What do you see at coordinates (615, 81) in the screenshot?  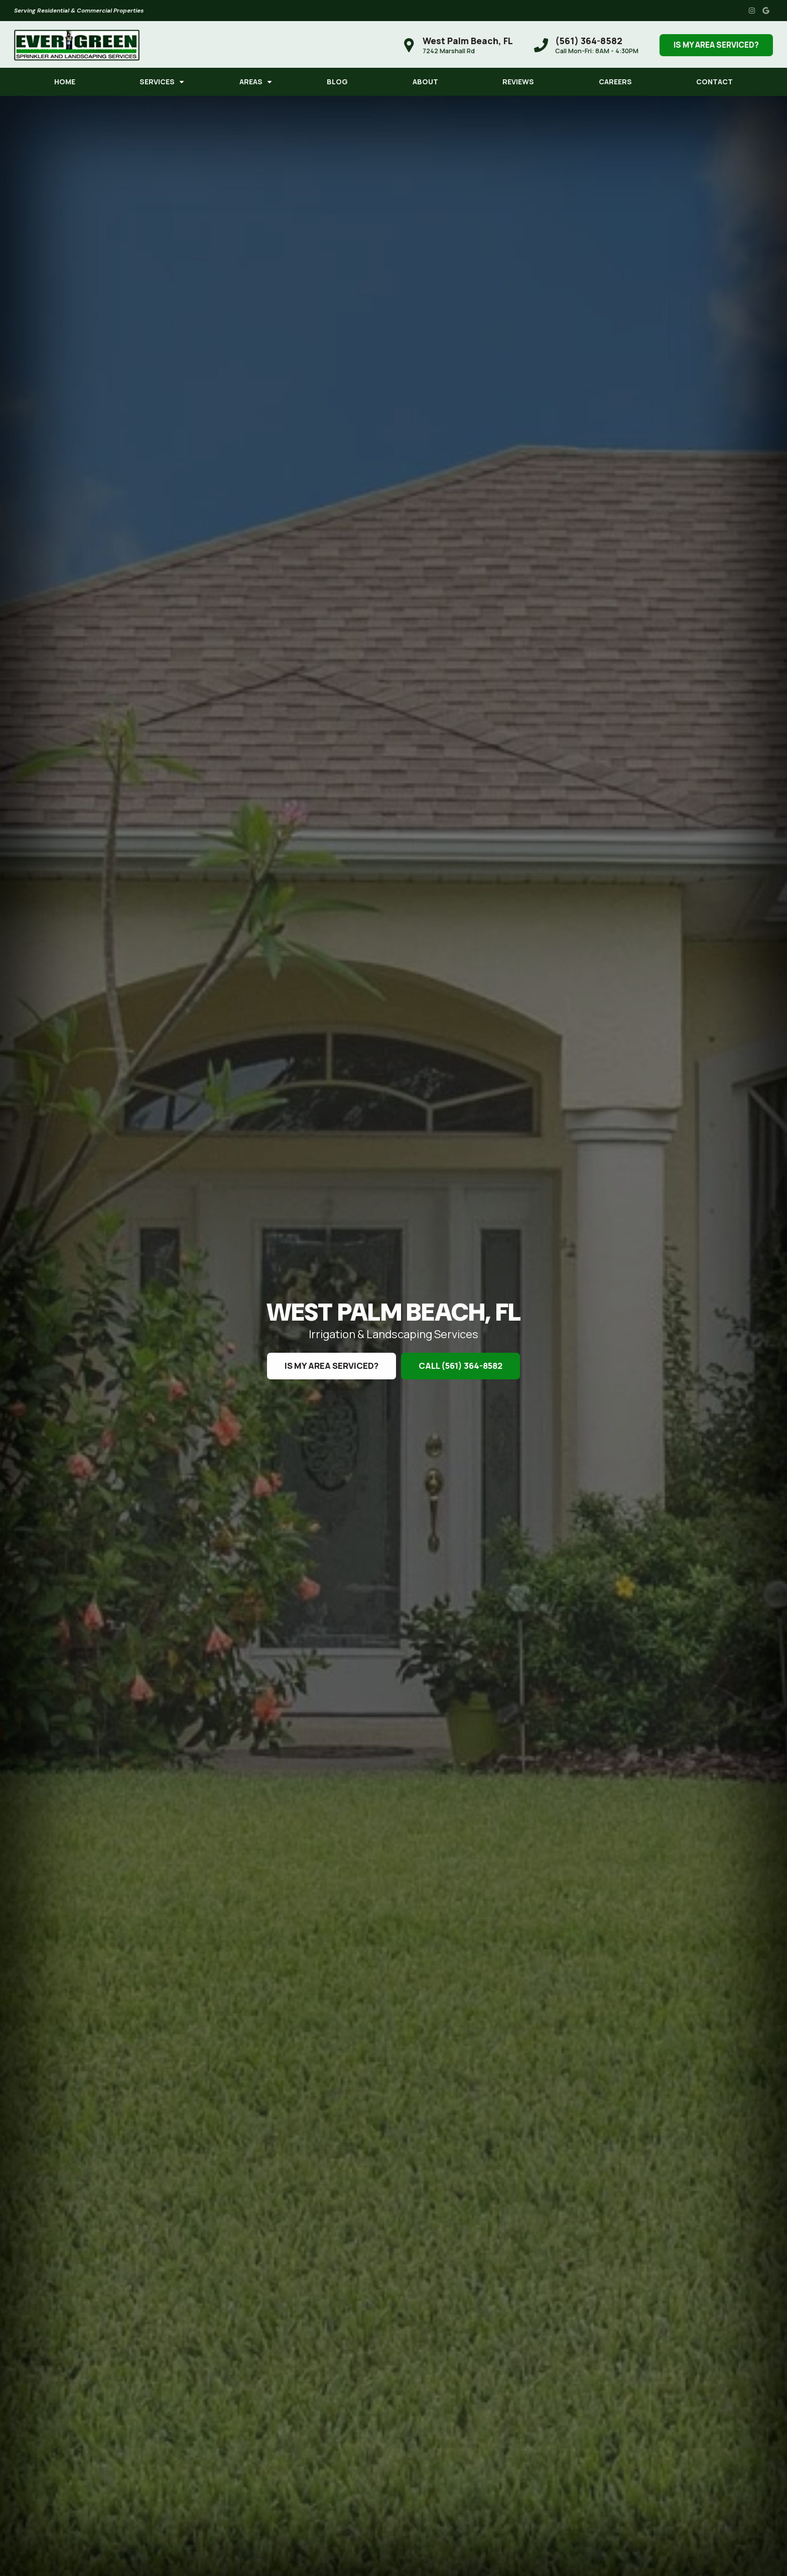 I see `Careers` at bounding box center [615, 81].